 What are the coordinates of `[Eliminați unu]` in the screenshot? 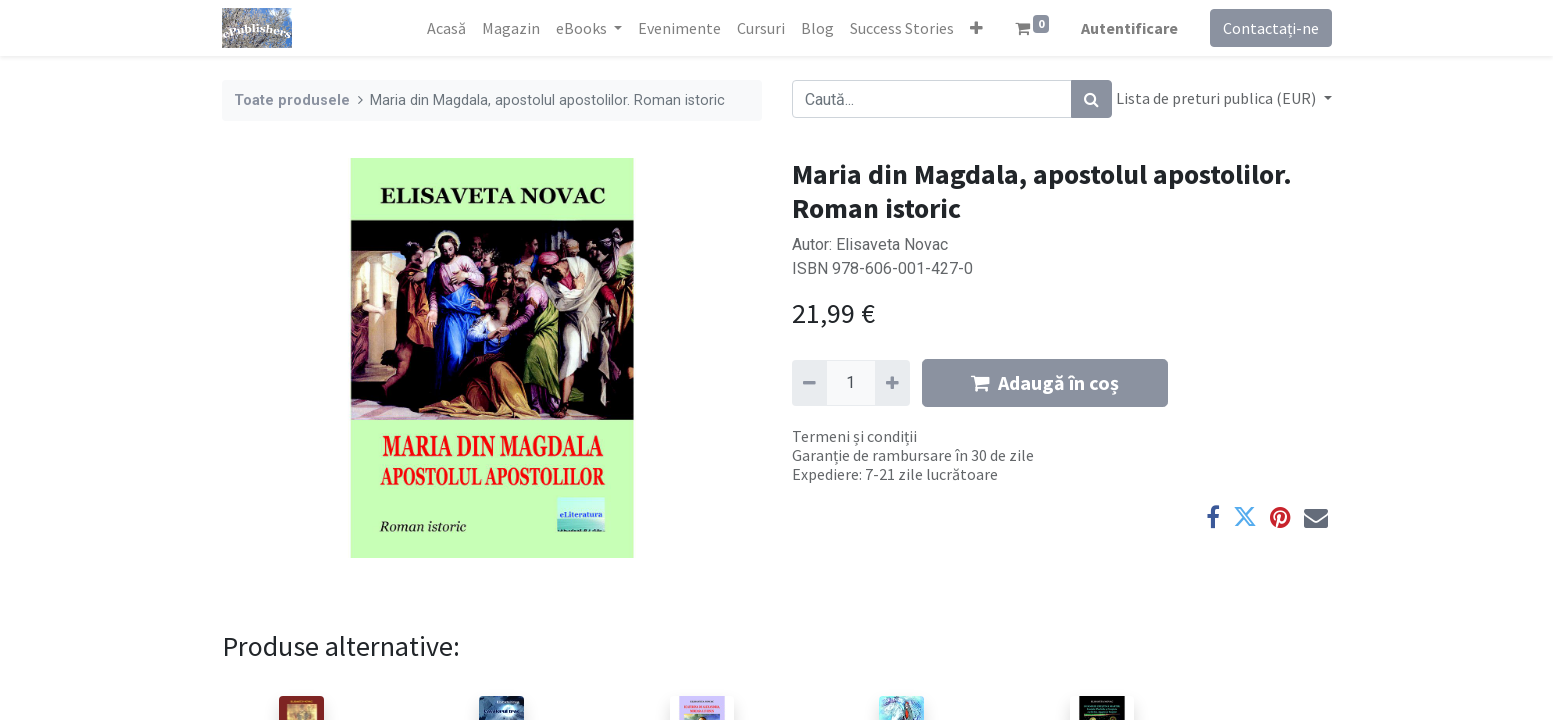 It's located at (809, 383).